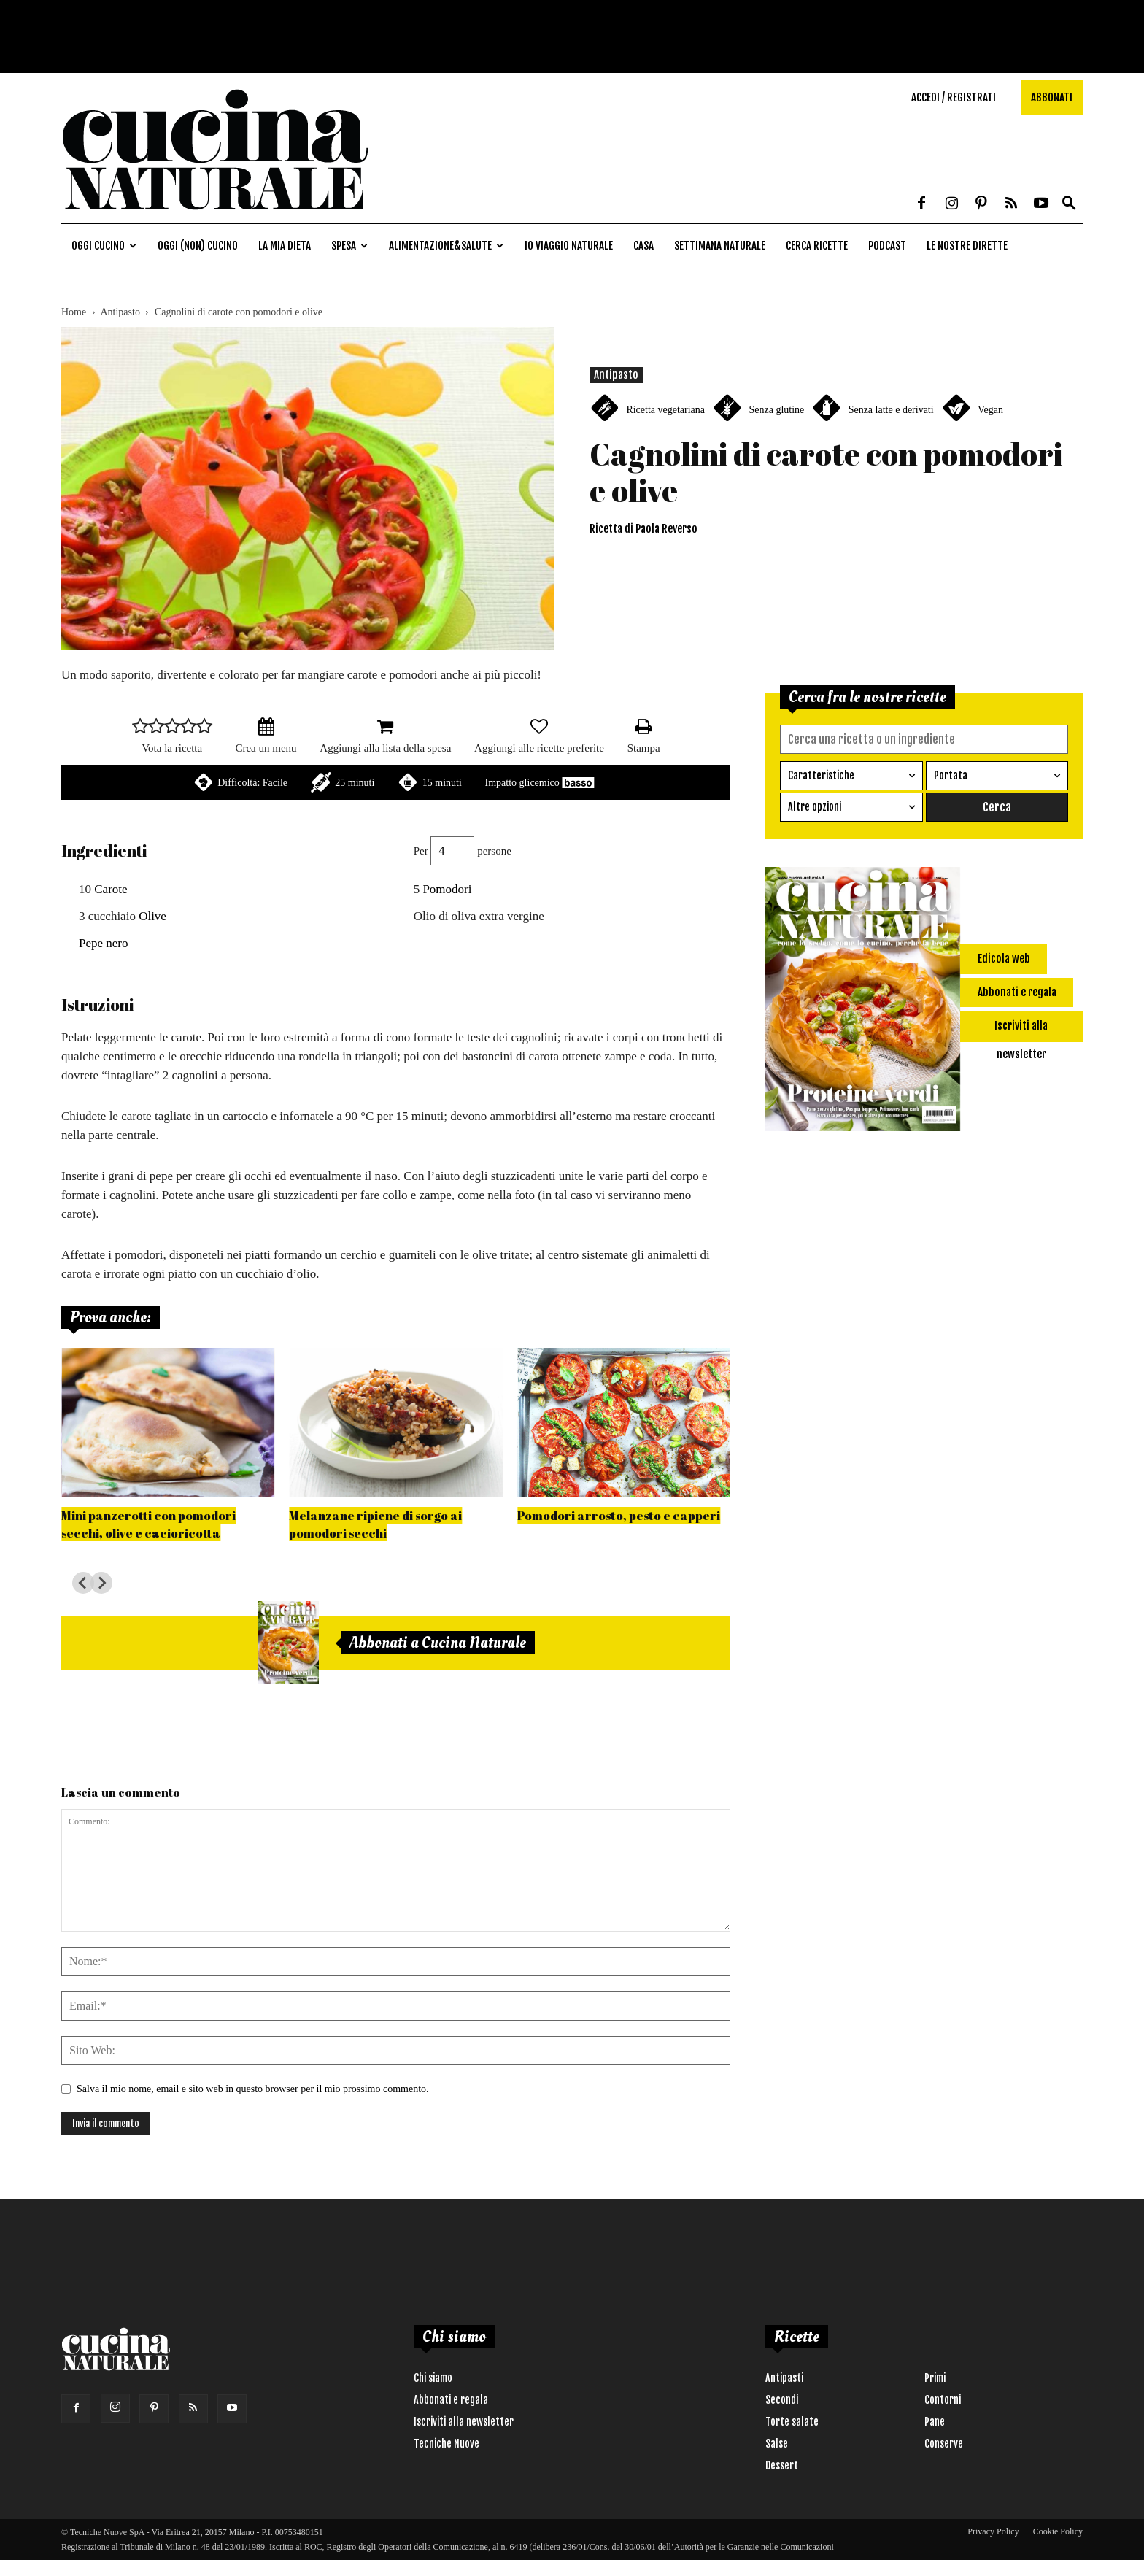  Describe the element at coordinates (719, 245) in the screenshot. I see `Settimana naturale` at that location.